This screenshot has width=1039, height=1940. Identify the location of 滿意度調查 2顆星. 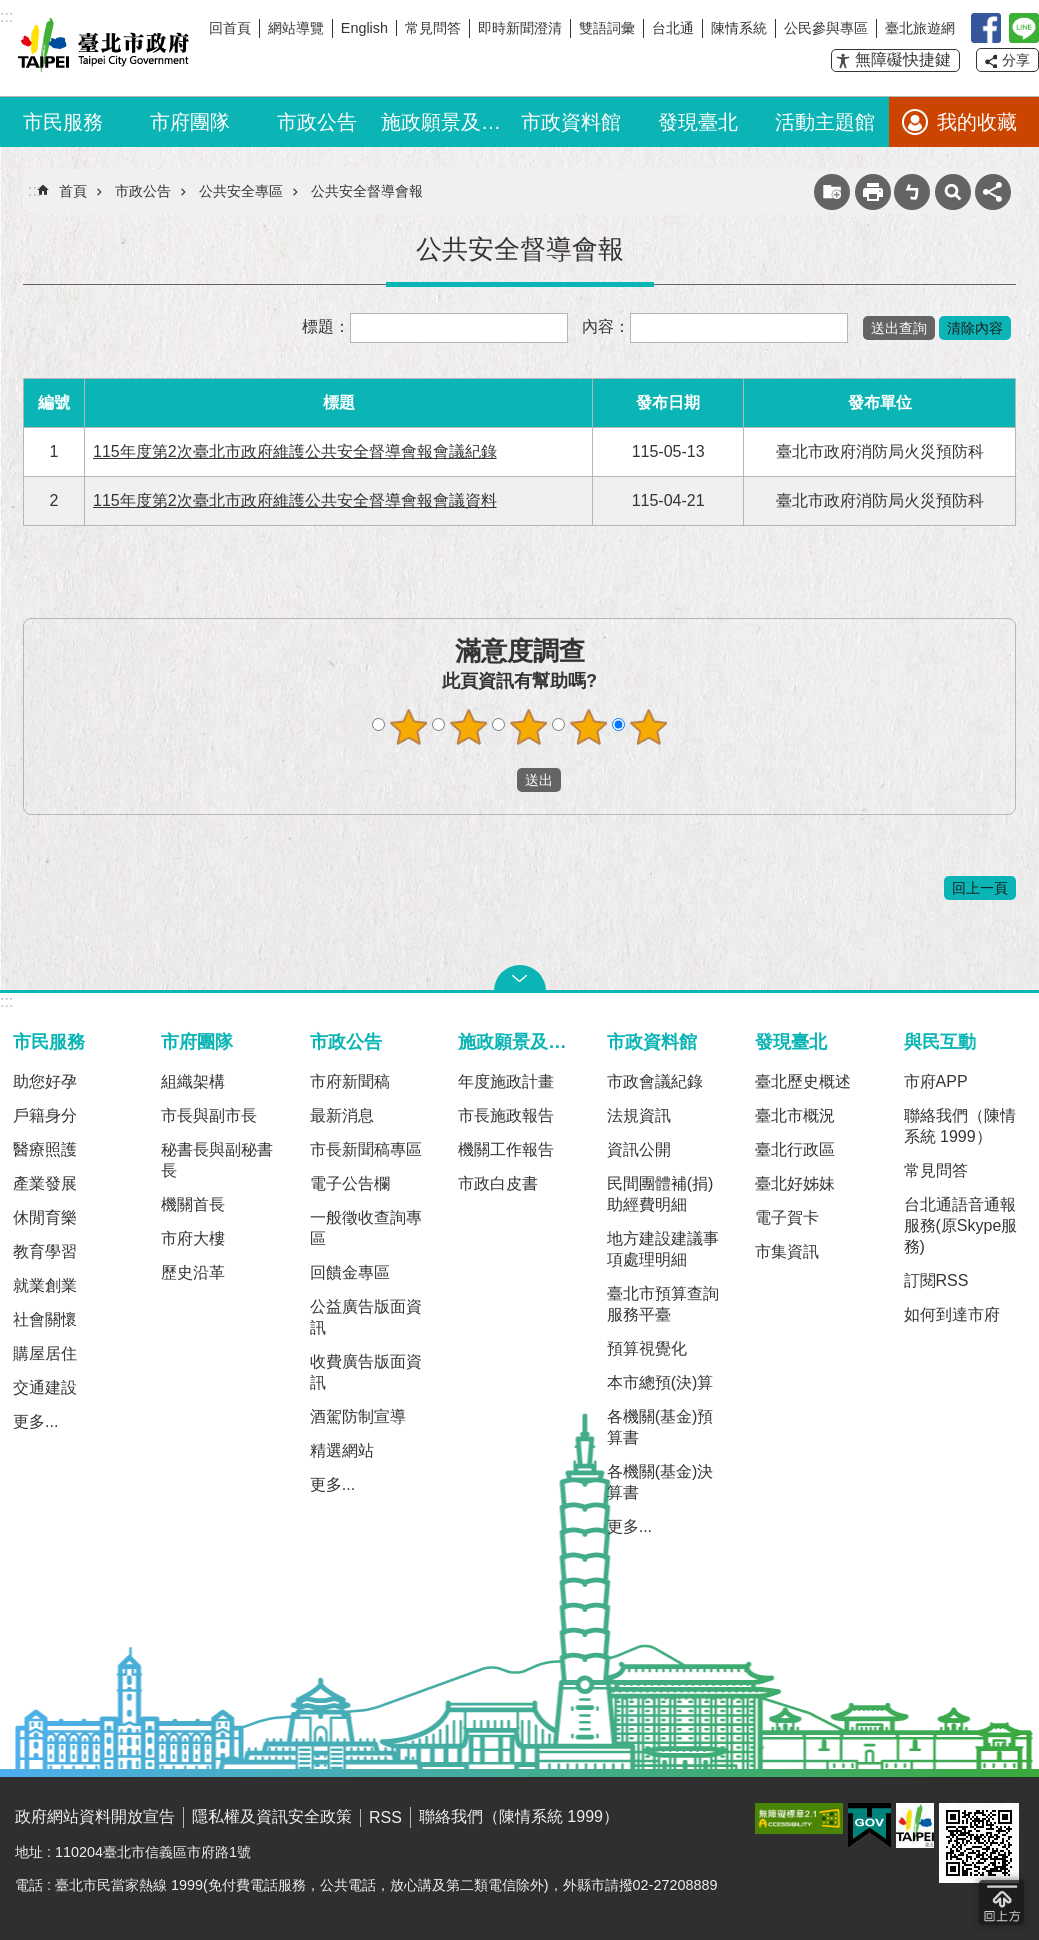
(468, 727).